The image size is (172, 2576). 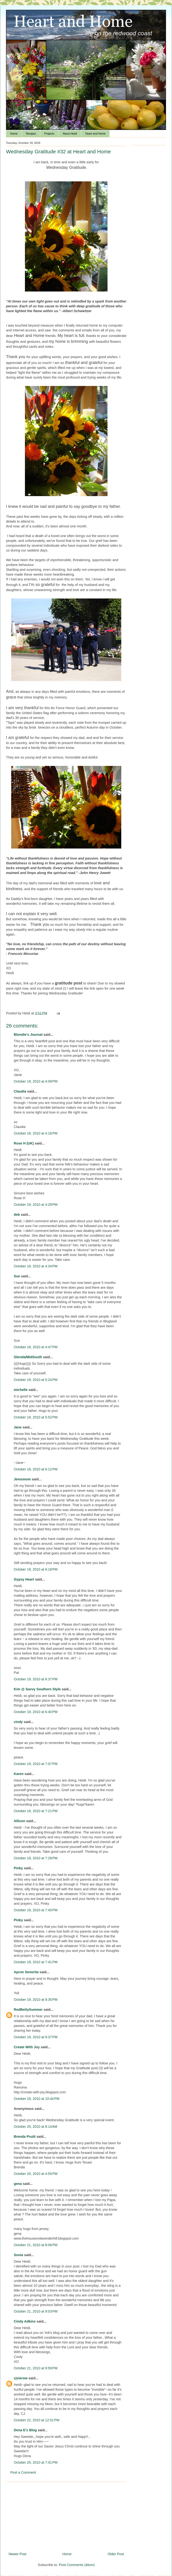 What do you see at coordinates (35, 1679) in the screenshot?
I see `October 19, 2010 at 6:37 PM` at bounding box center [35, 1679].